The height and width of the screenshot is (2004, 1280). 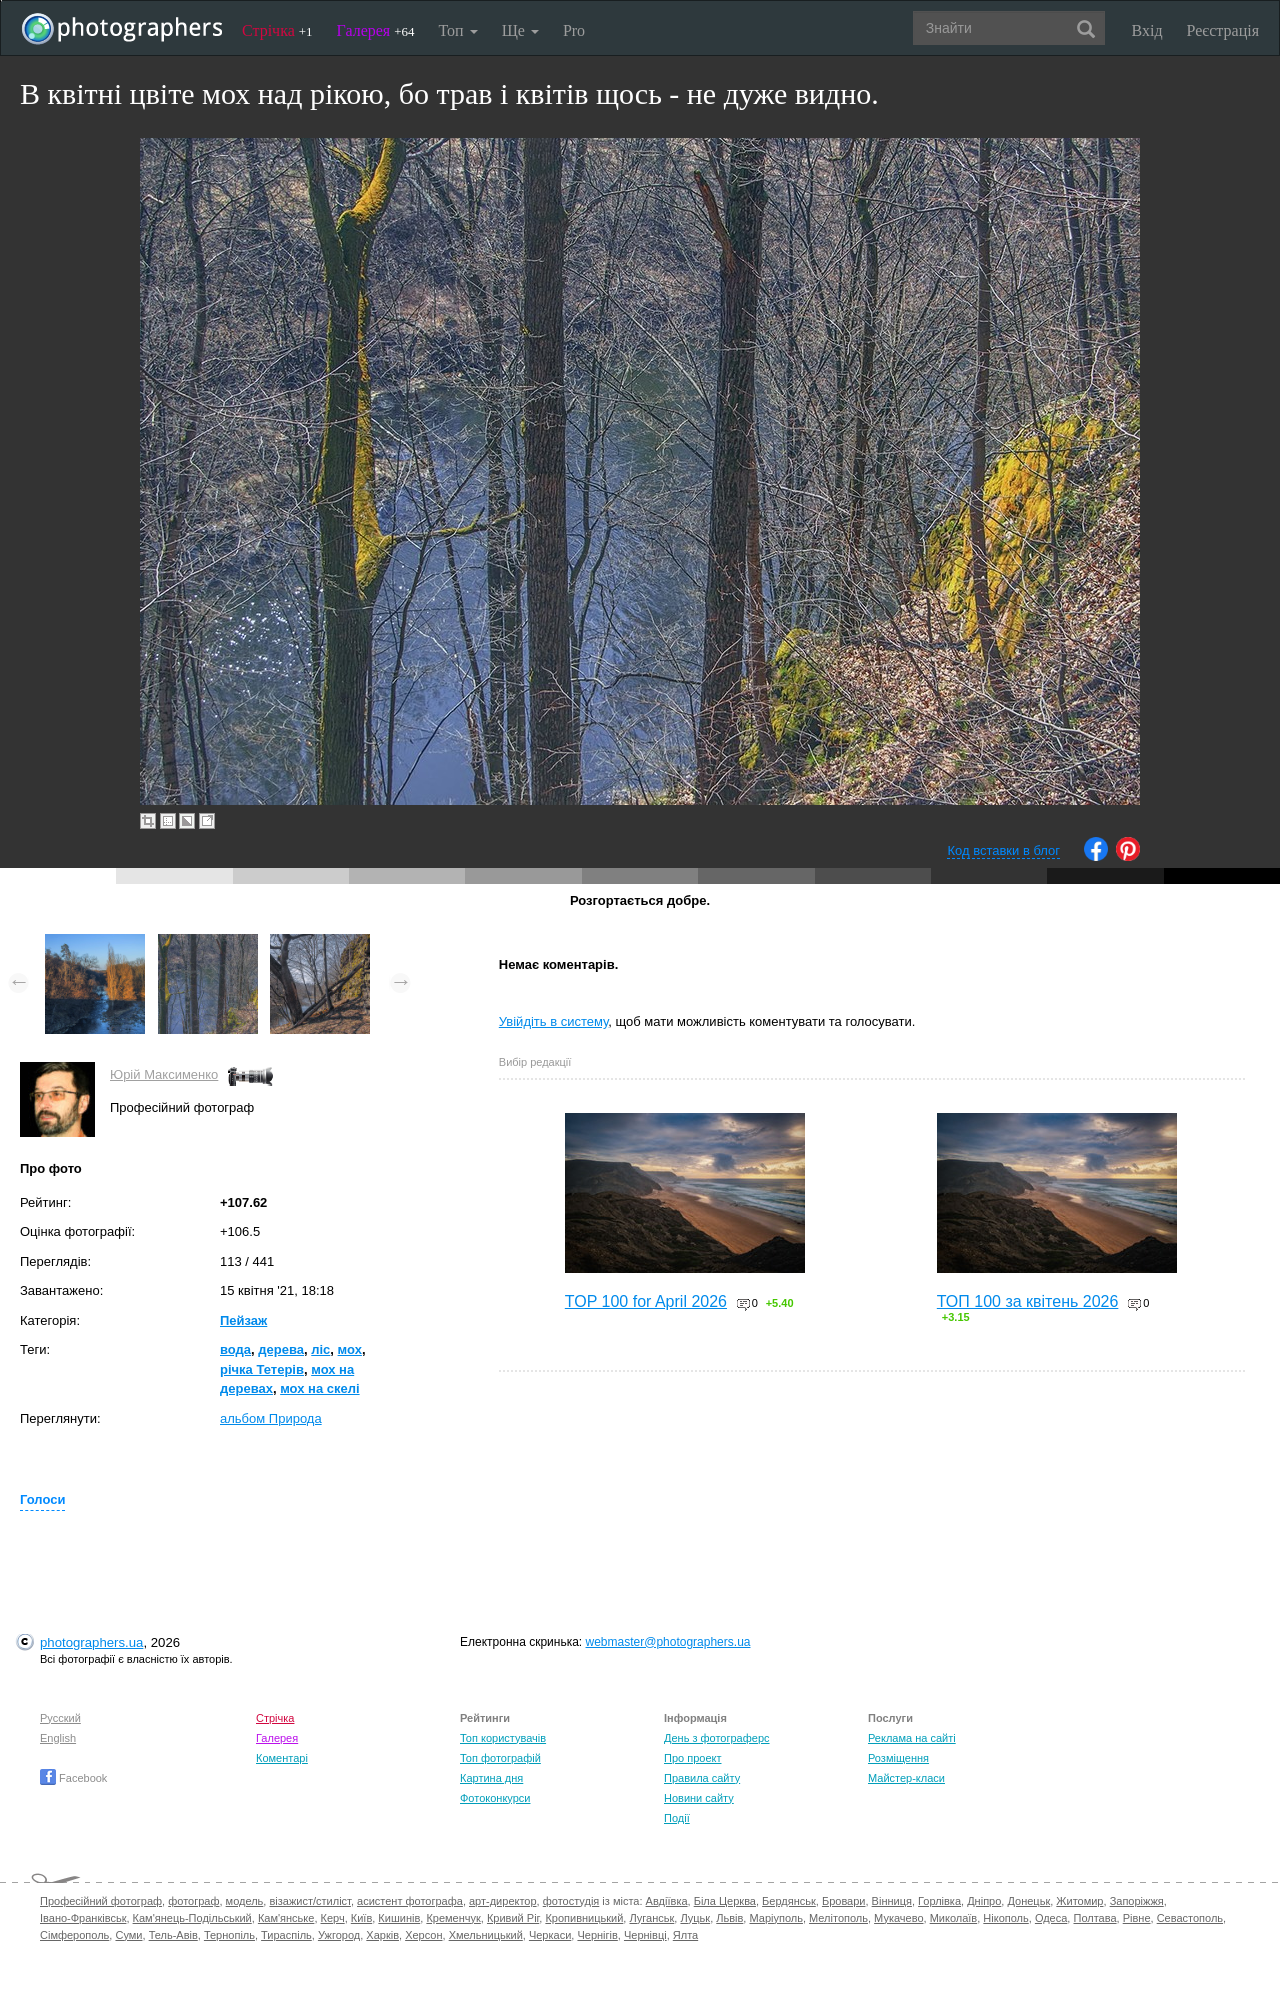 What do you see at coordinates (42, 1499) in the screenshot?
I see `Голоси` at bounding box center [42, 1499].